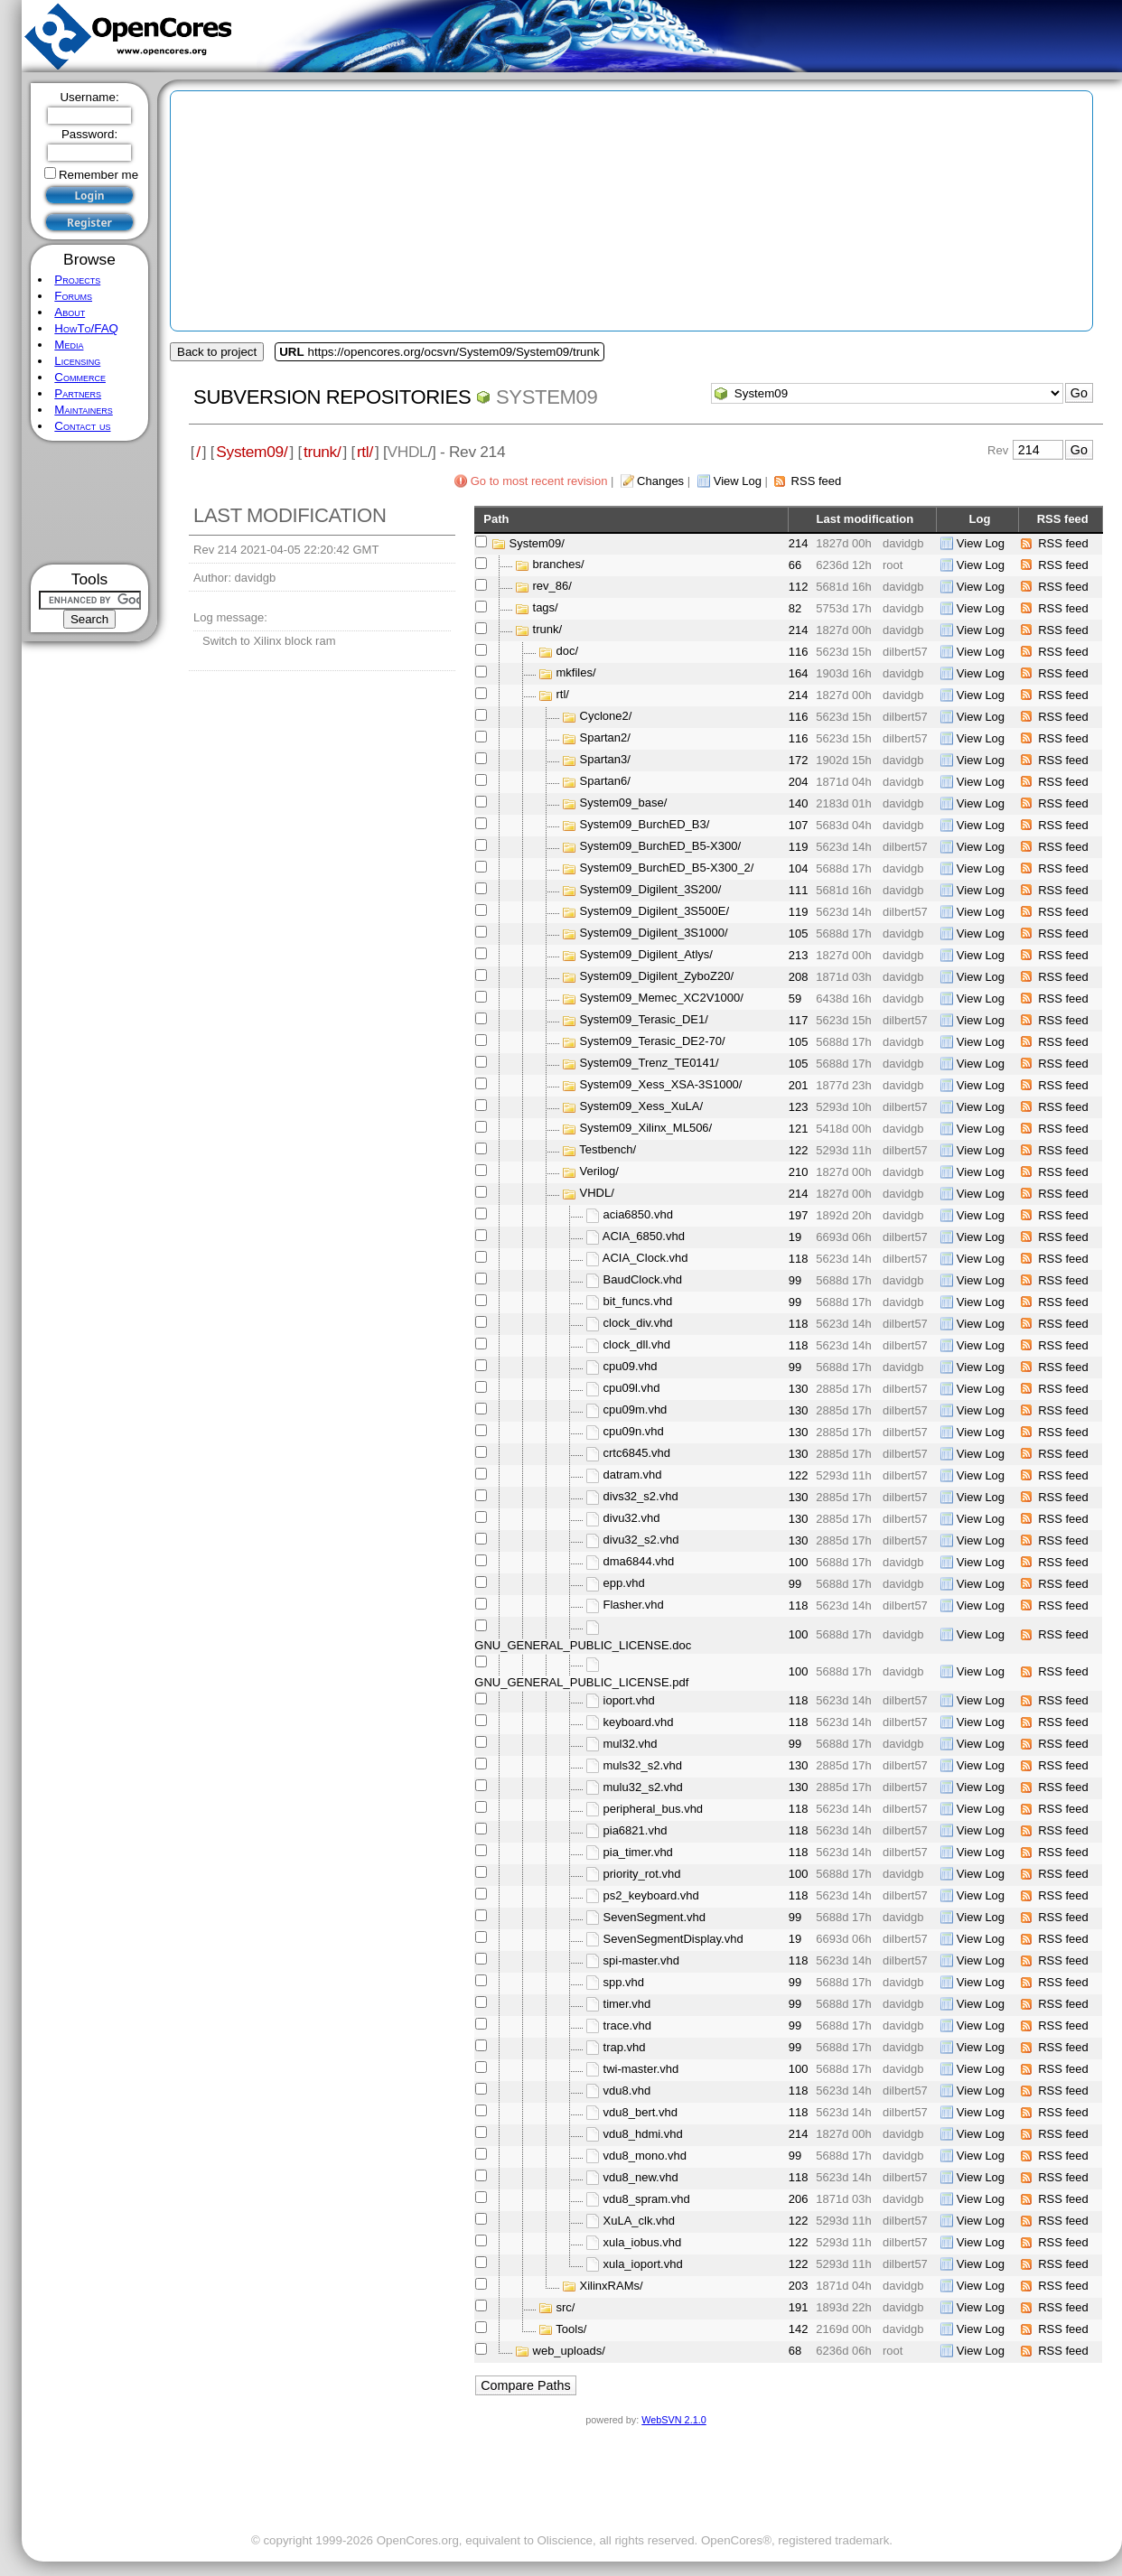 This screenshot has height=2576, width=1122. Describe the element at coordinates (545, 608) in the screenshot. I see `tags/` at that location.